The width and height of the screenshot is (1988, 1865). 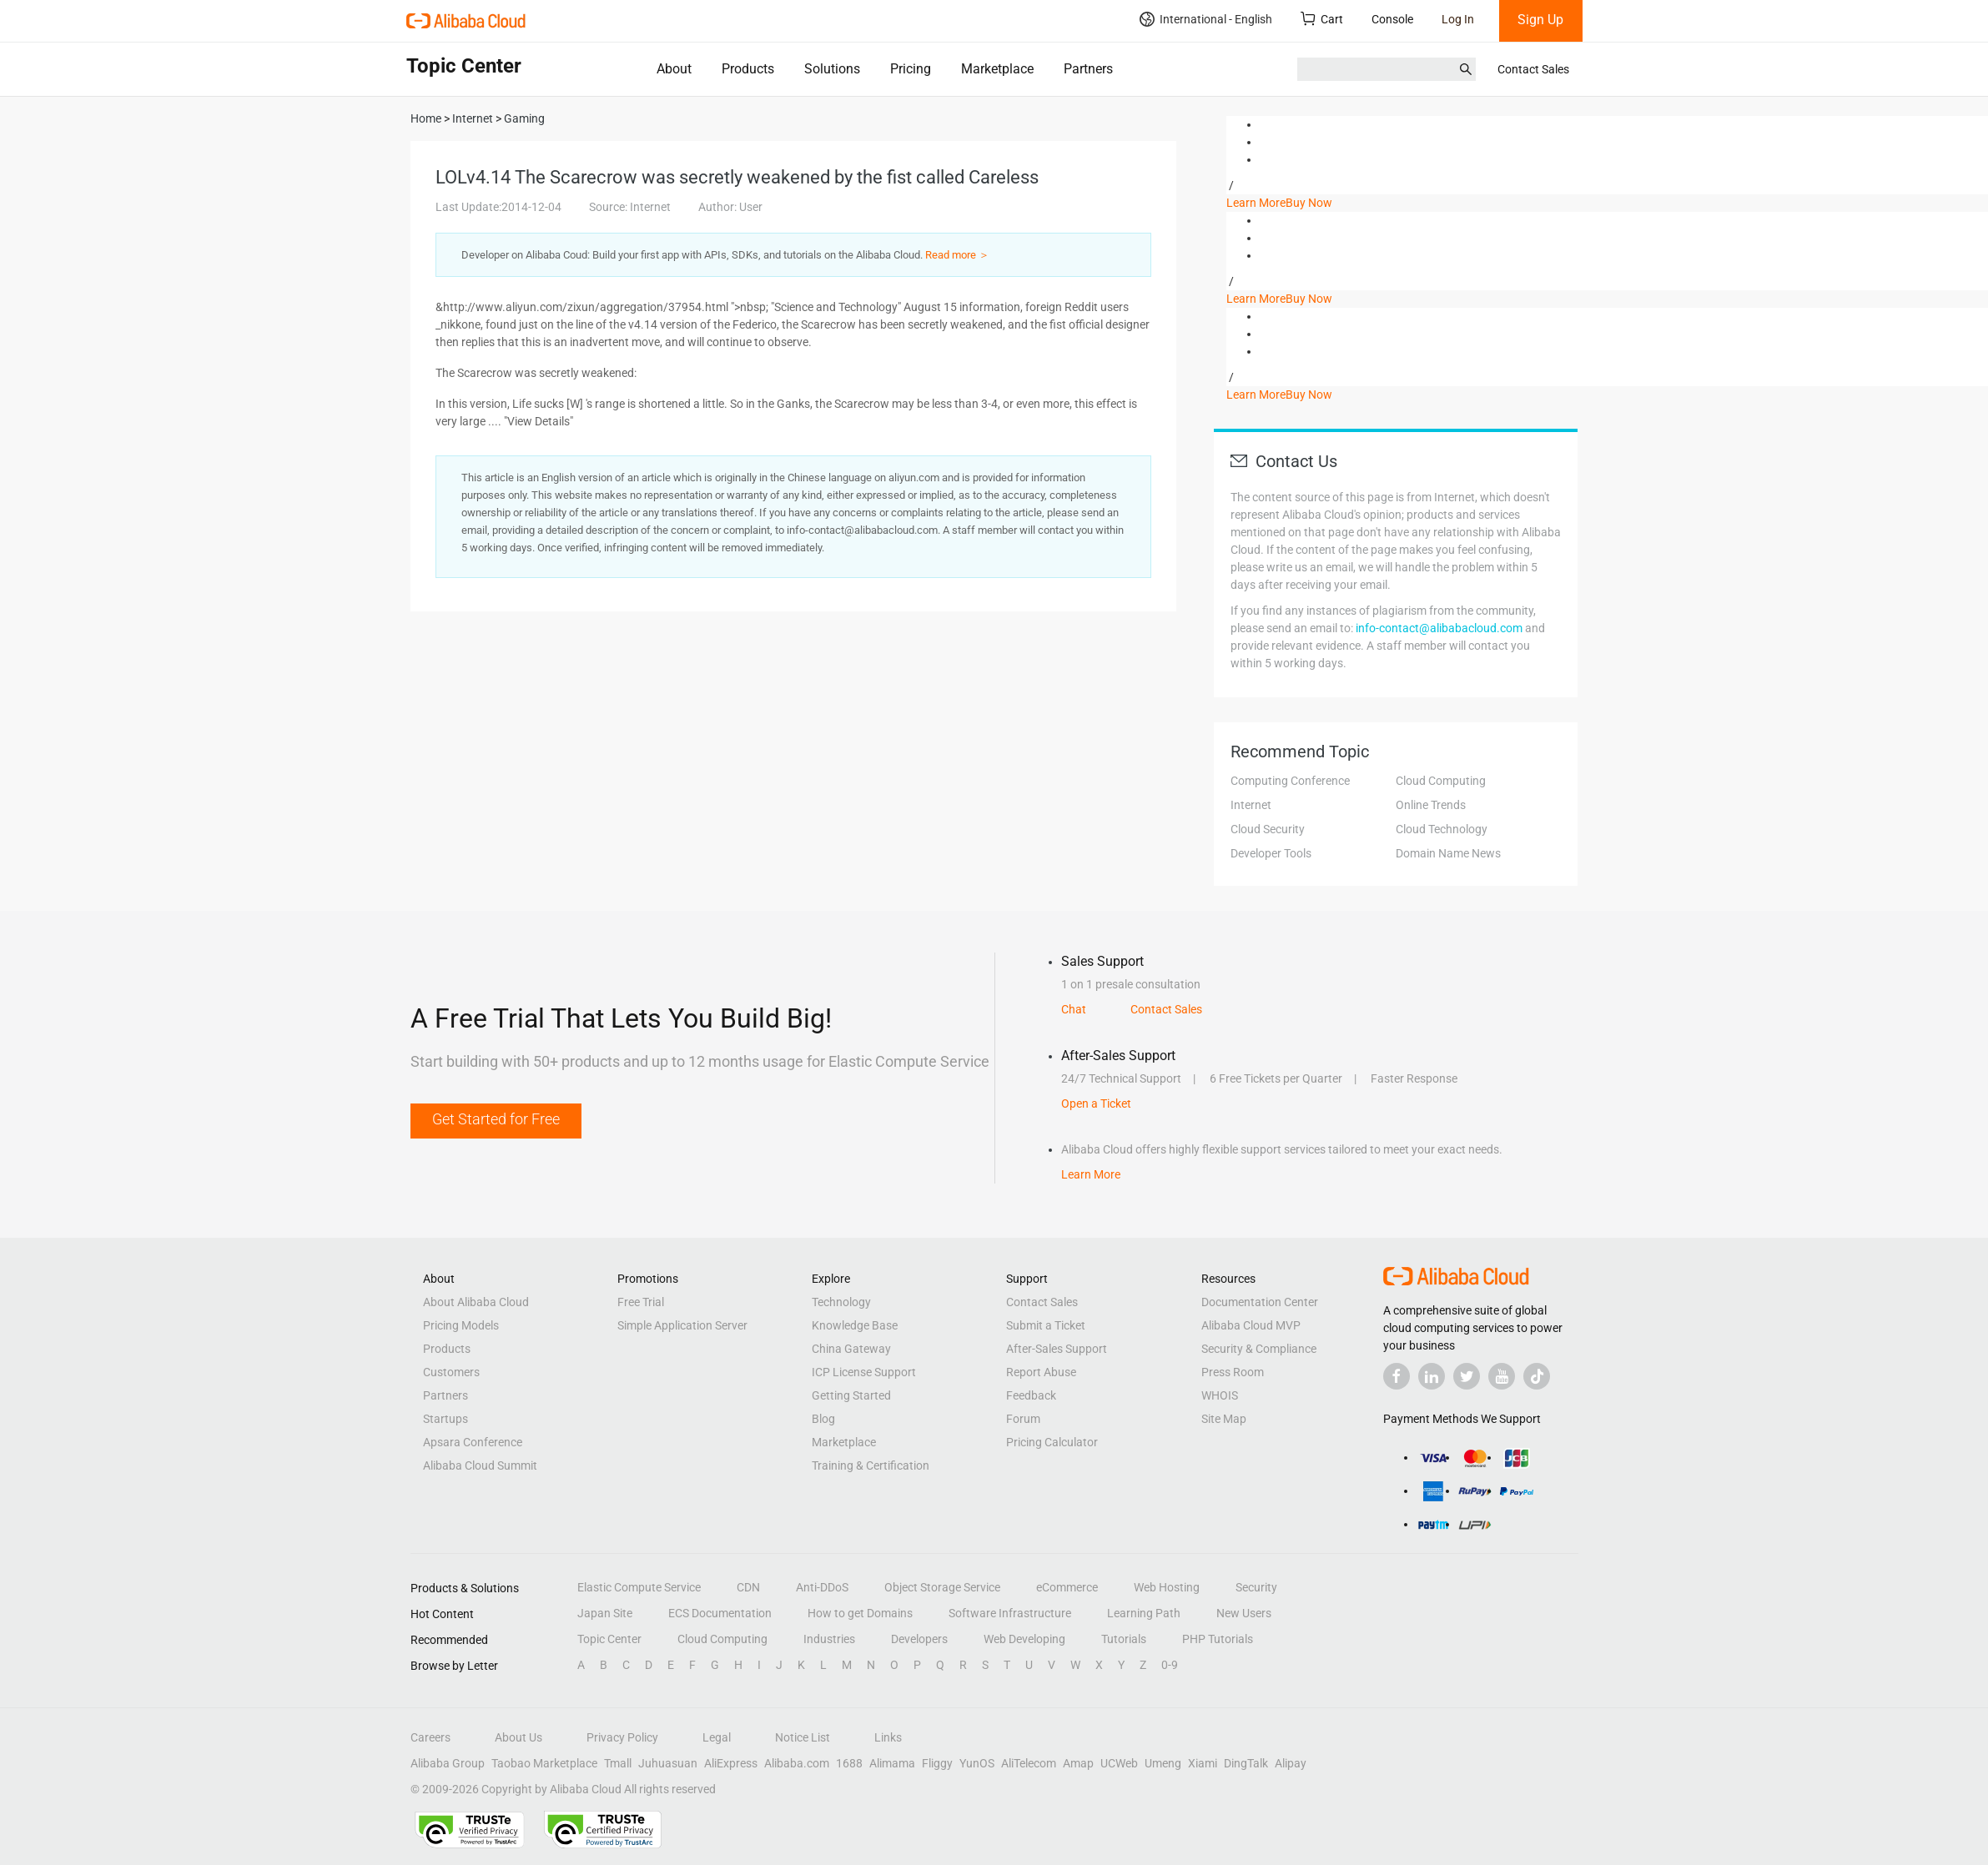 What do you see at coordinates (1533, 69) in the screenshot?
I see `Contact Sales` at bounding box center [1533, 69].